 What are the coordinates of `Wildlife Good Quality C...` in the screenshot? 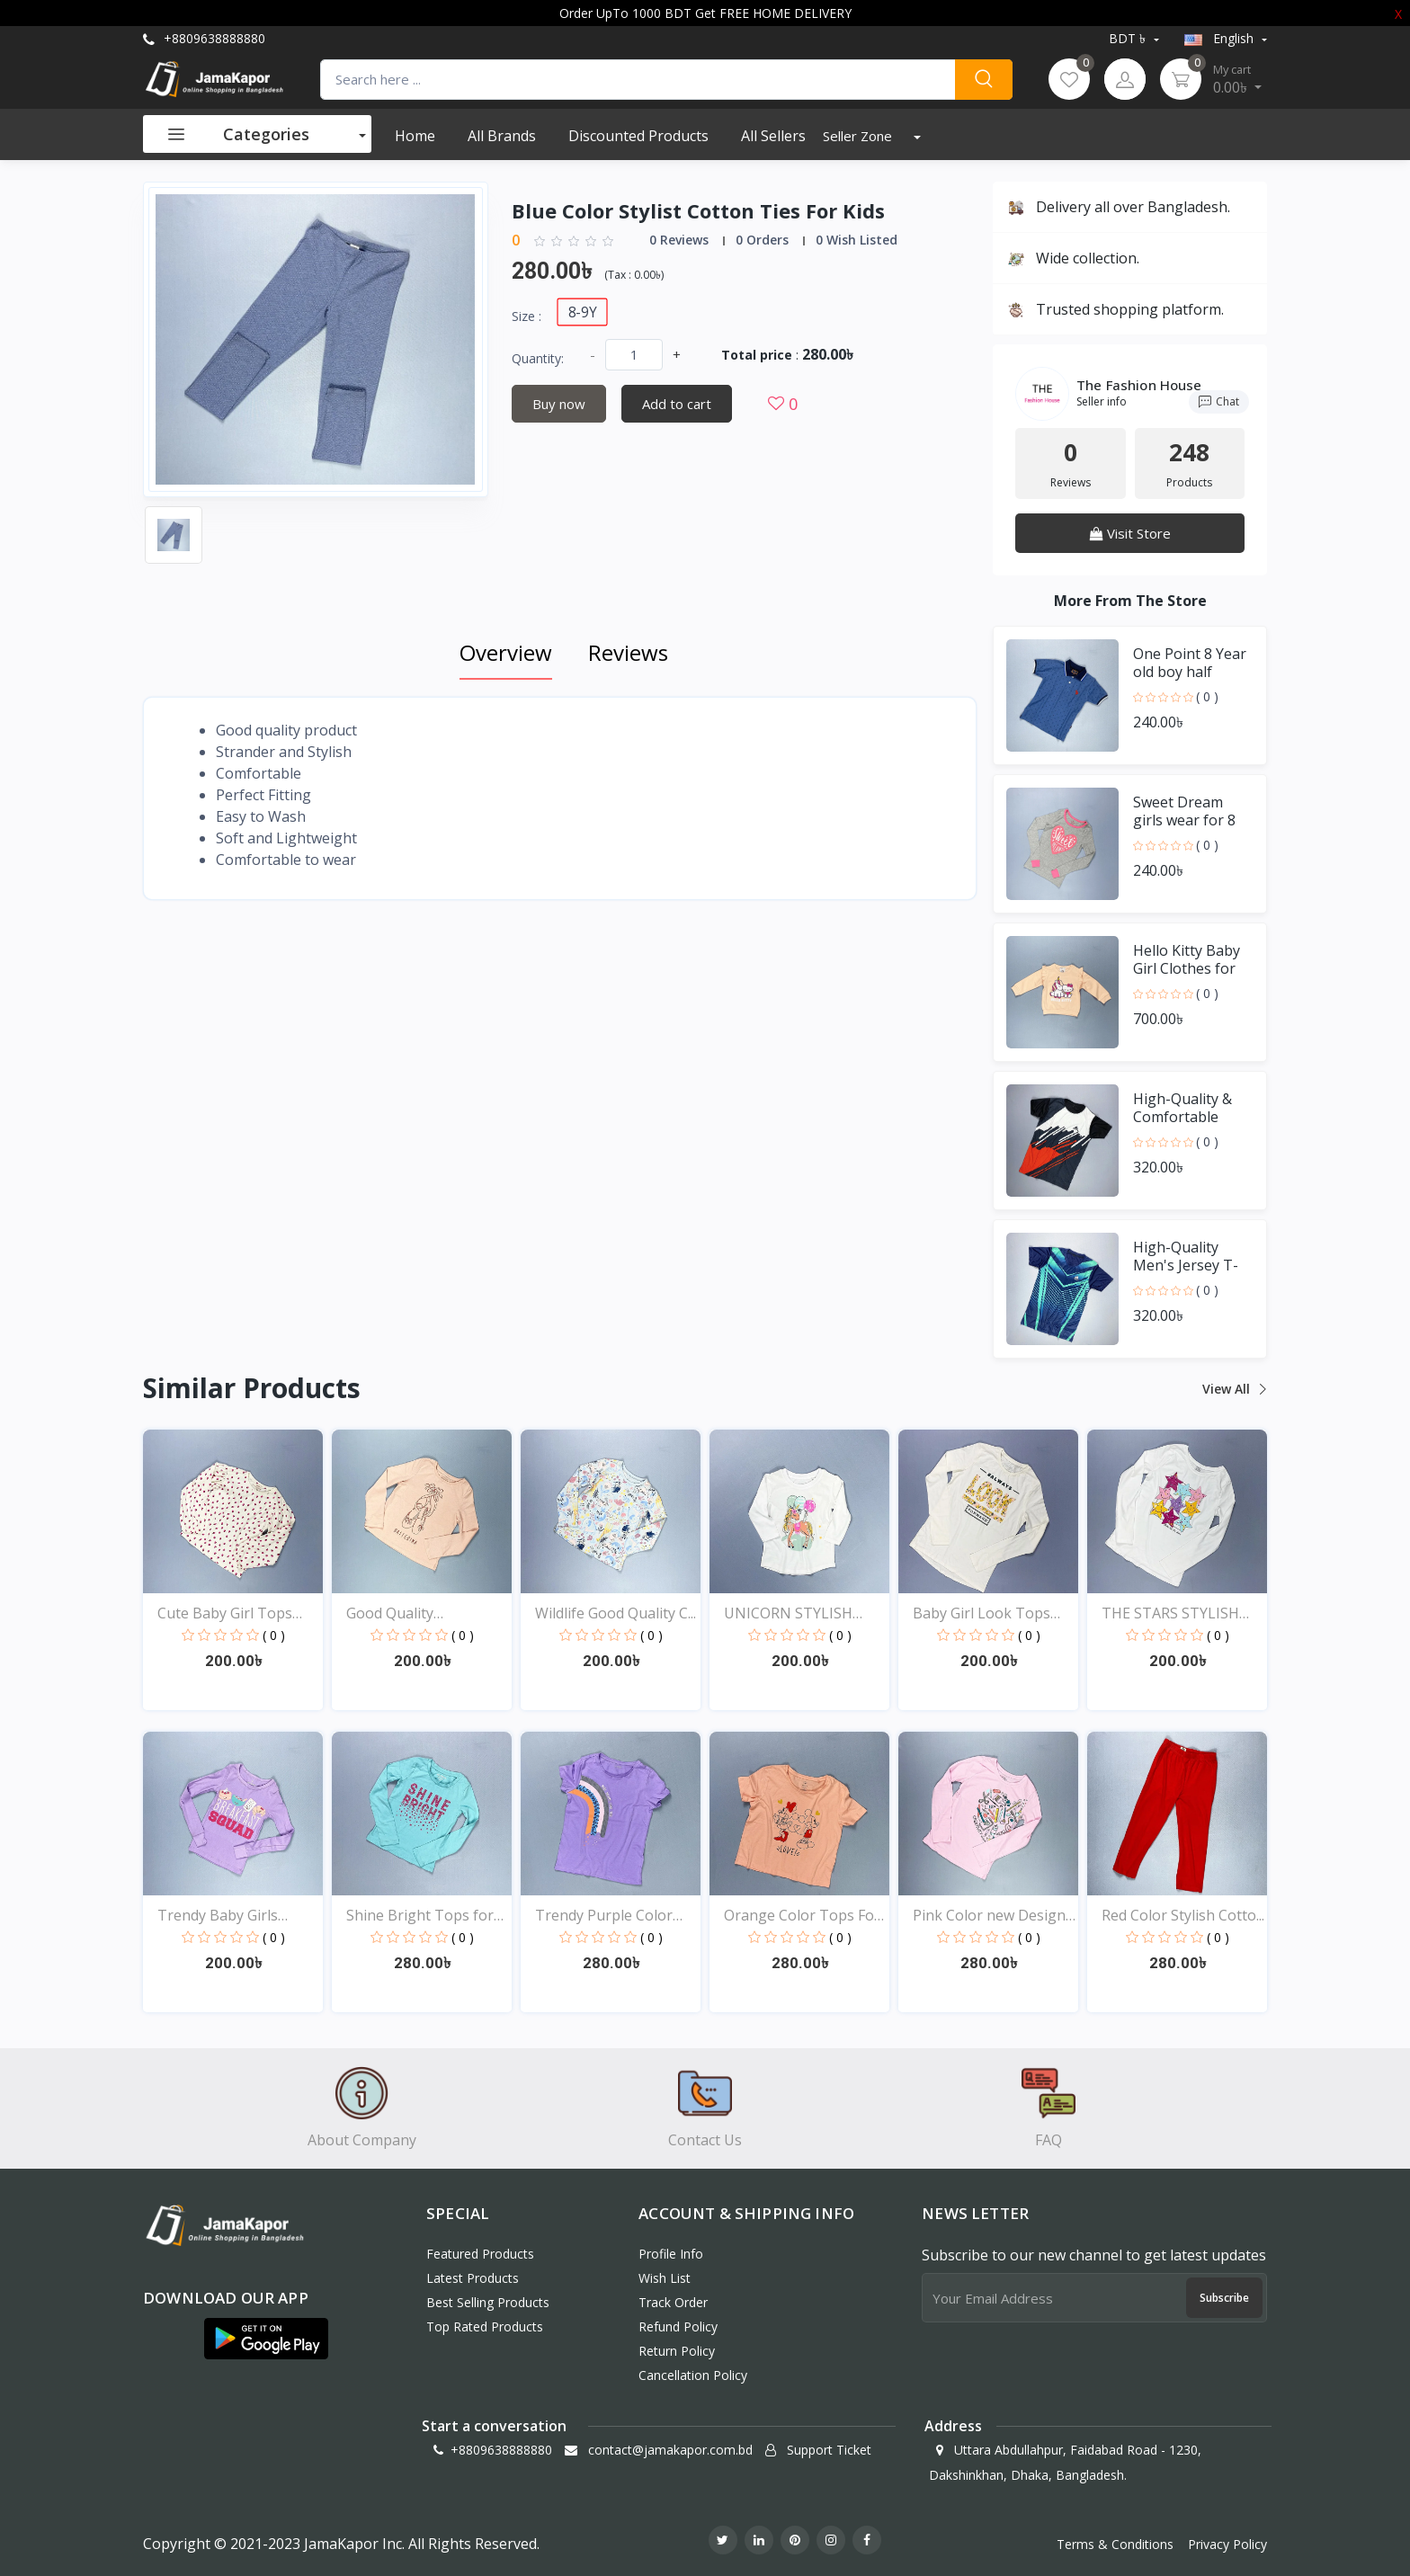 It's located at (615, 1613).